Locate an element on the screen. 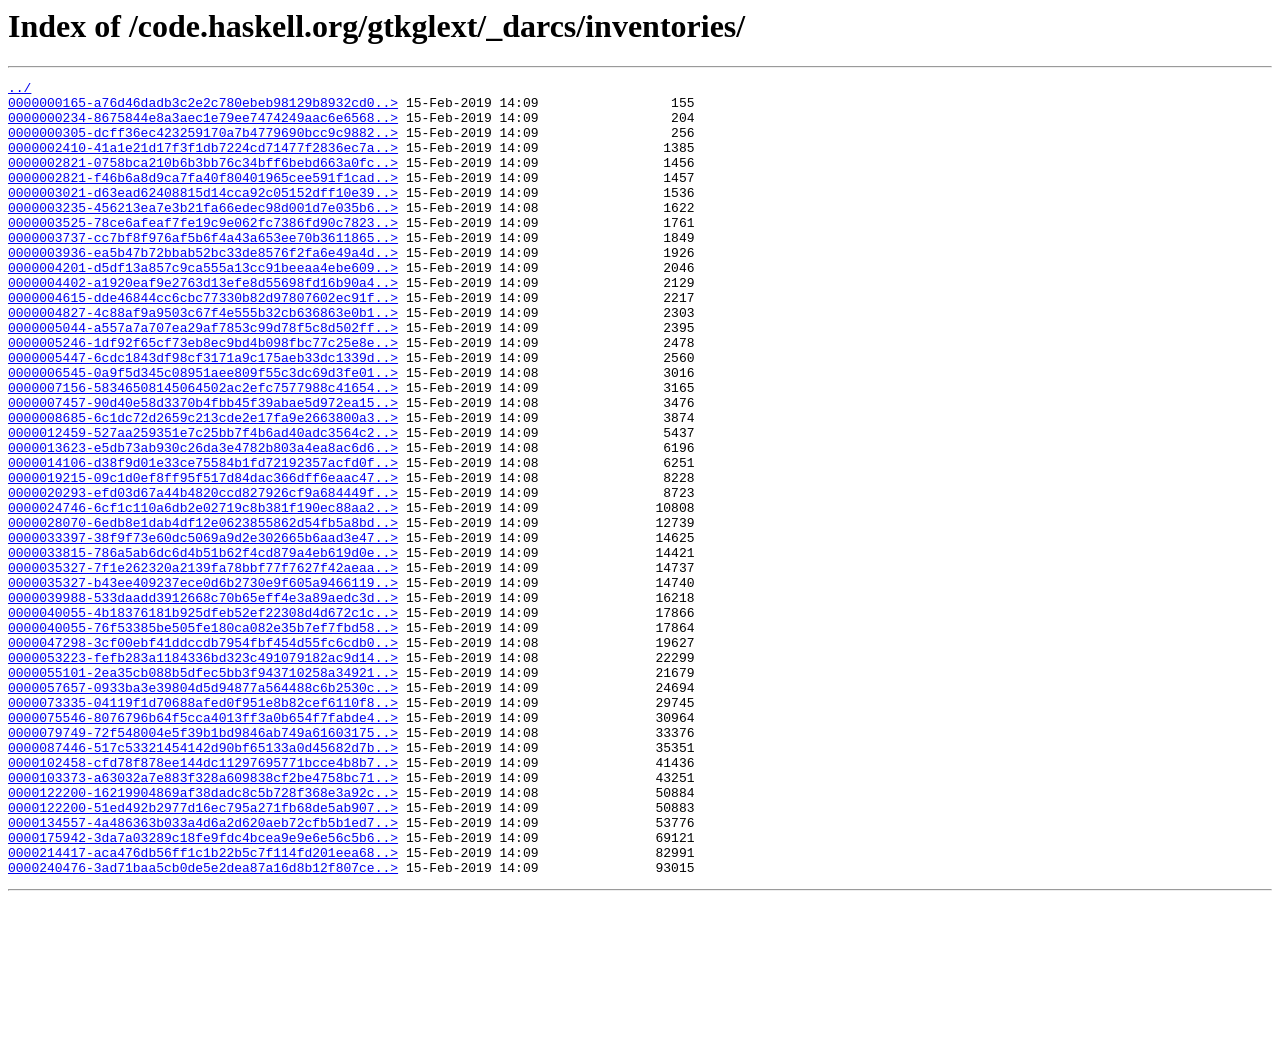 This screenshot has height=1058, width=1280. 0000013623-e5db73ab930c26da3e4782b803a4ea8ac6d6..> is located at coordinates (203, 522).